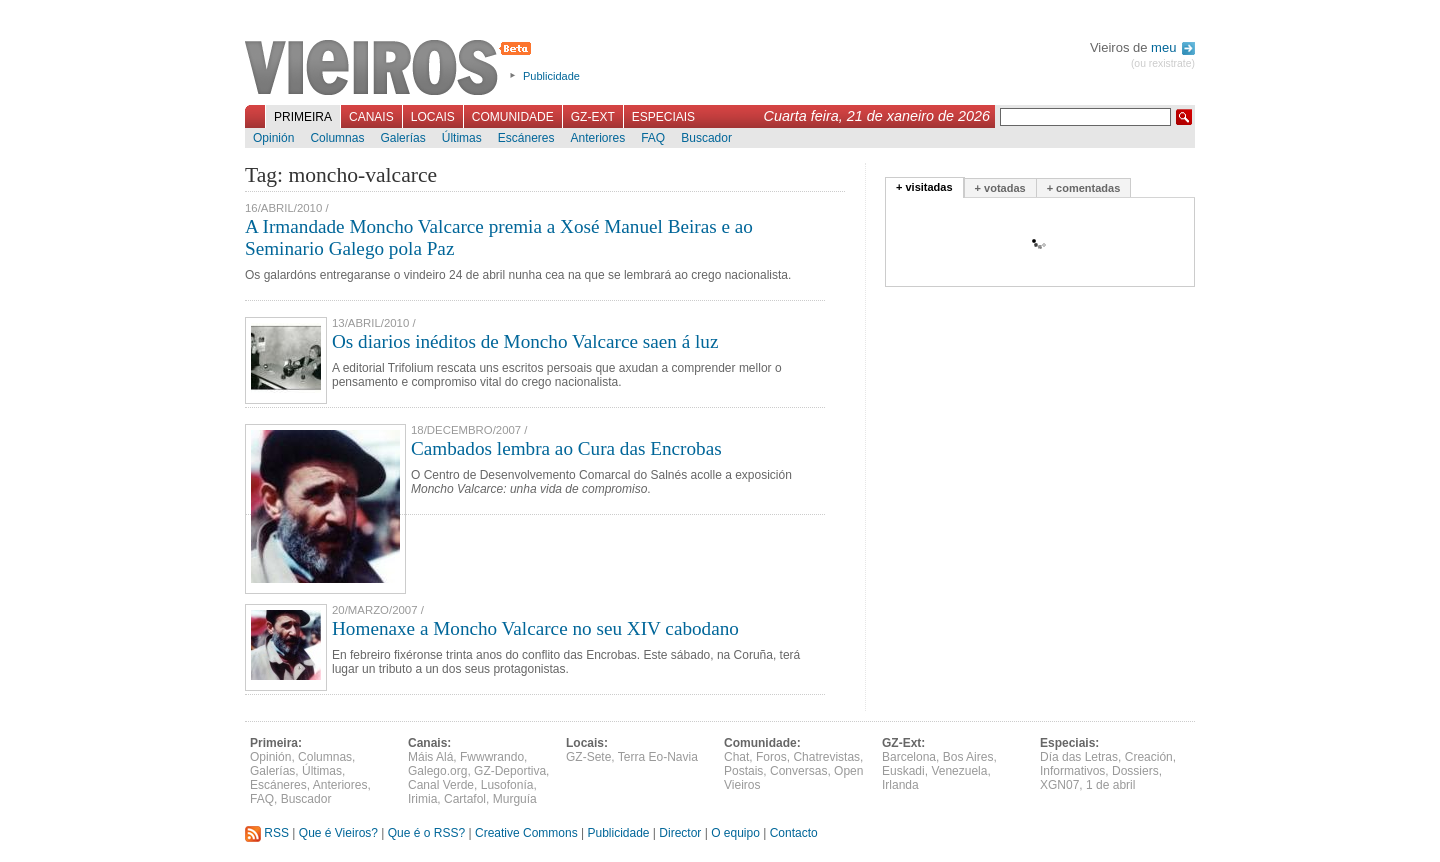 This screenshot has width=1440, height=862. Describe the element at coordinates (680, 833) in the screenshot. I see `Director` at that location.